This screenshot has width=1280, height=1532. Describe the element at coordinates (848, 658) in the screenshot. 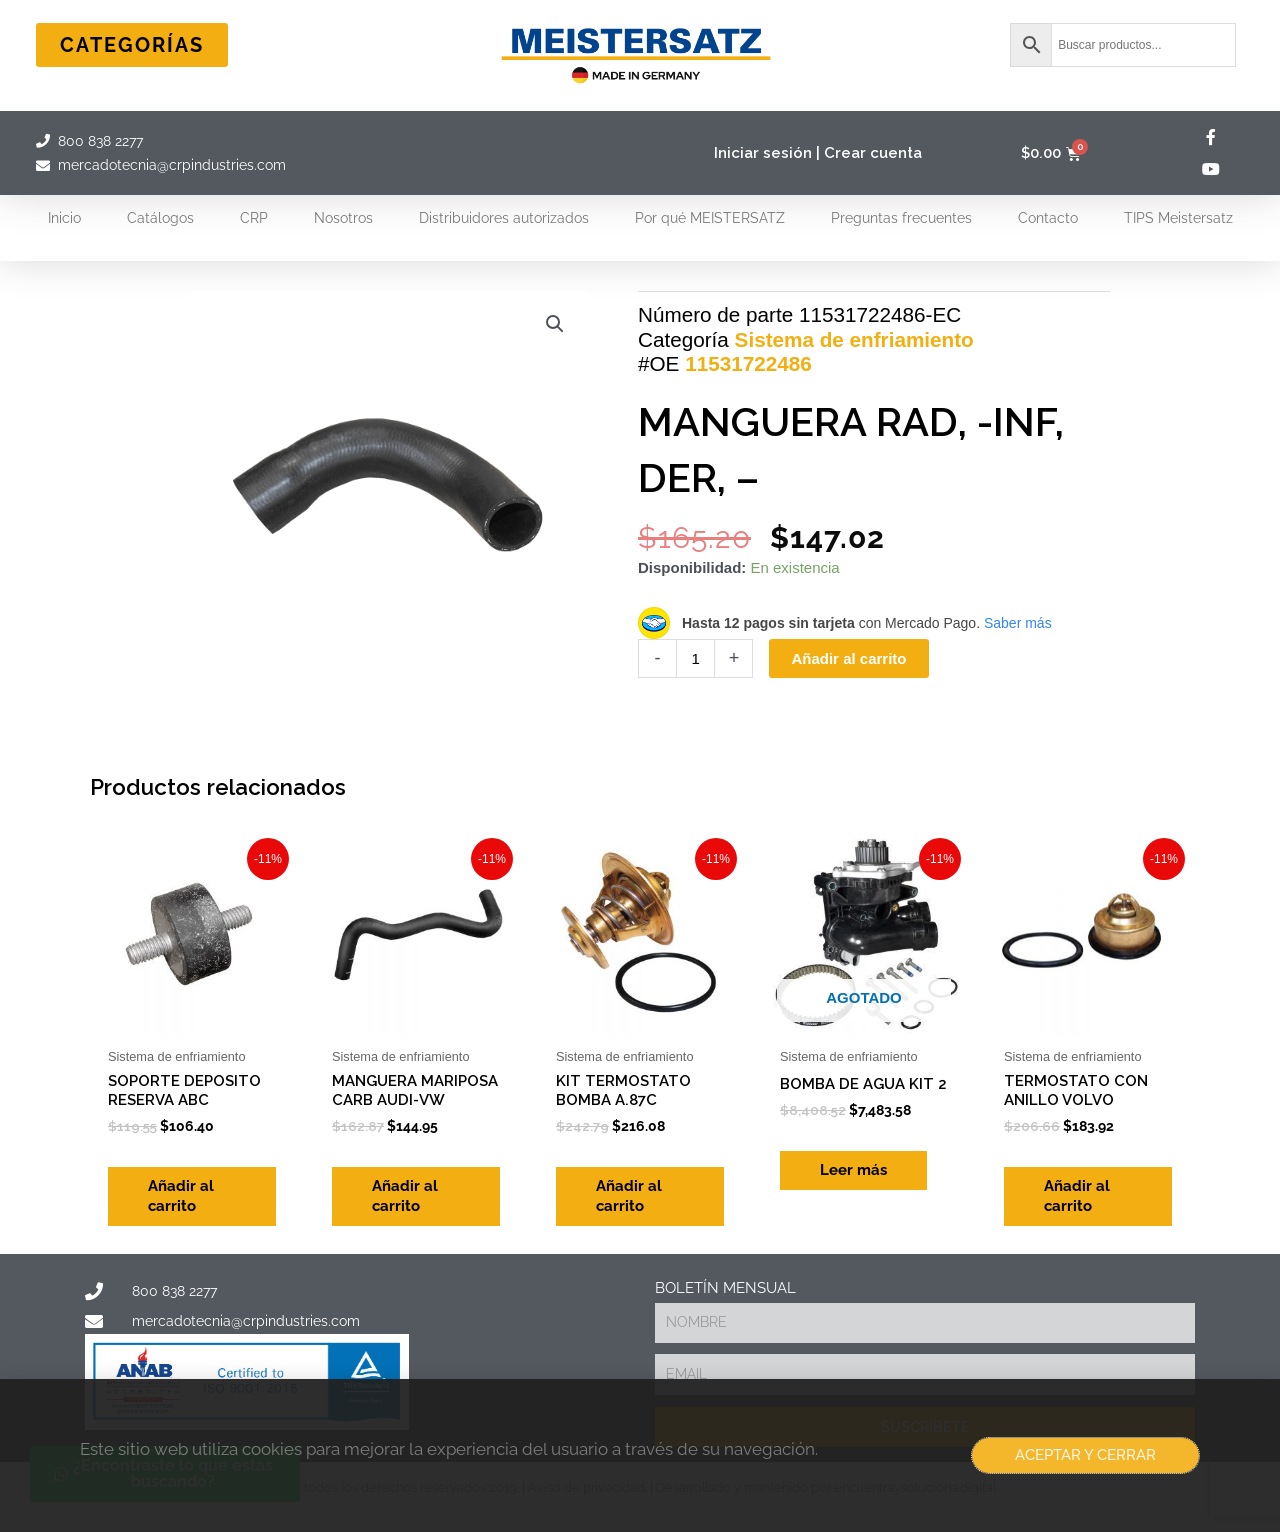

I see `Añadir al carrito` at that location.